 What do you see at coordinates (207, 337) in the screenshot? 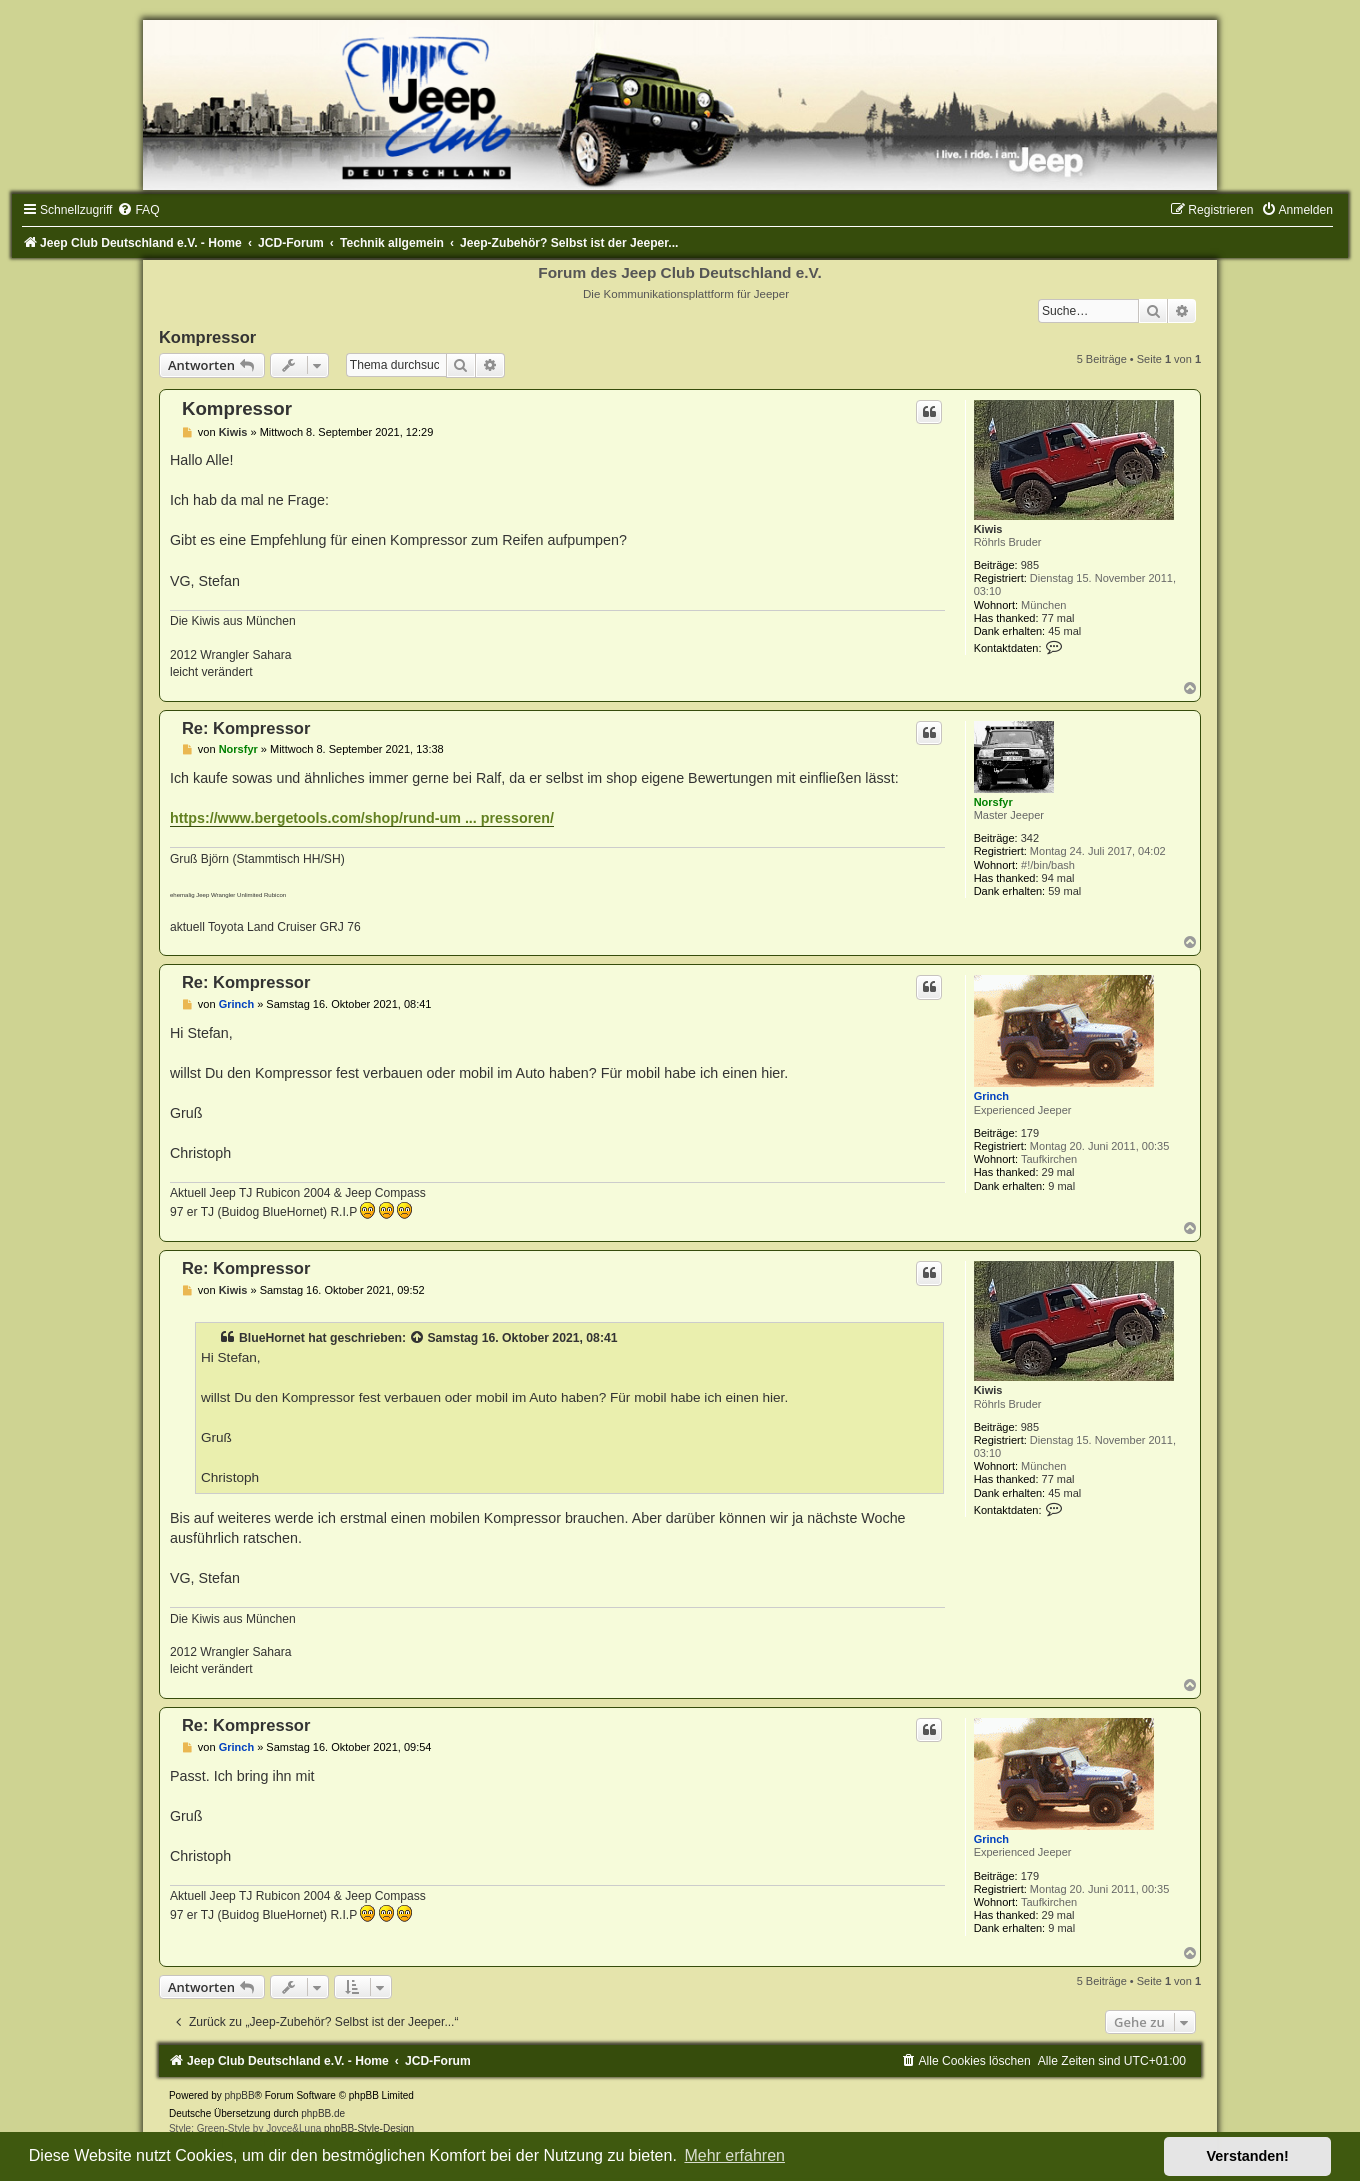
I see `Kompressor` at bounding box center [207, 337].